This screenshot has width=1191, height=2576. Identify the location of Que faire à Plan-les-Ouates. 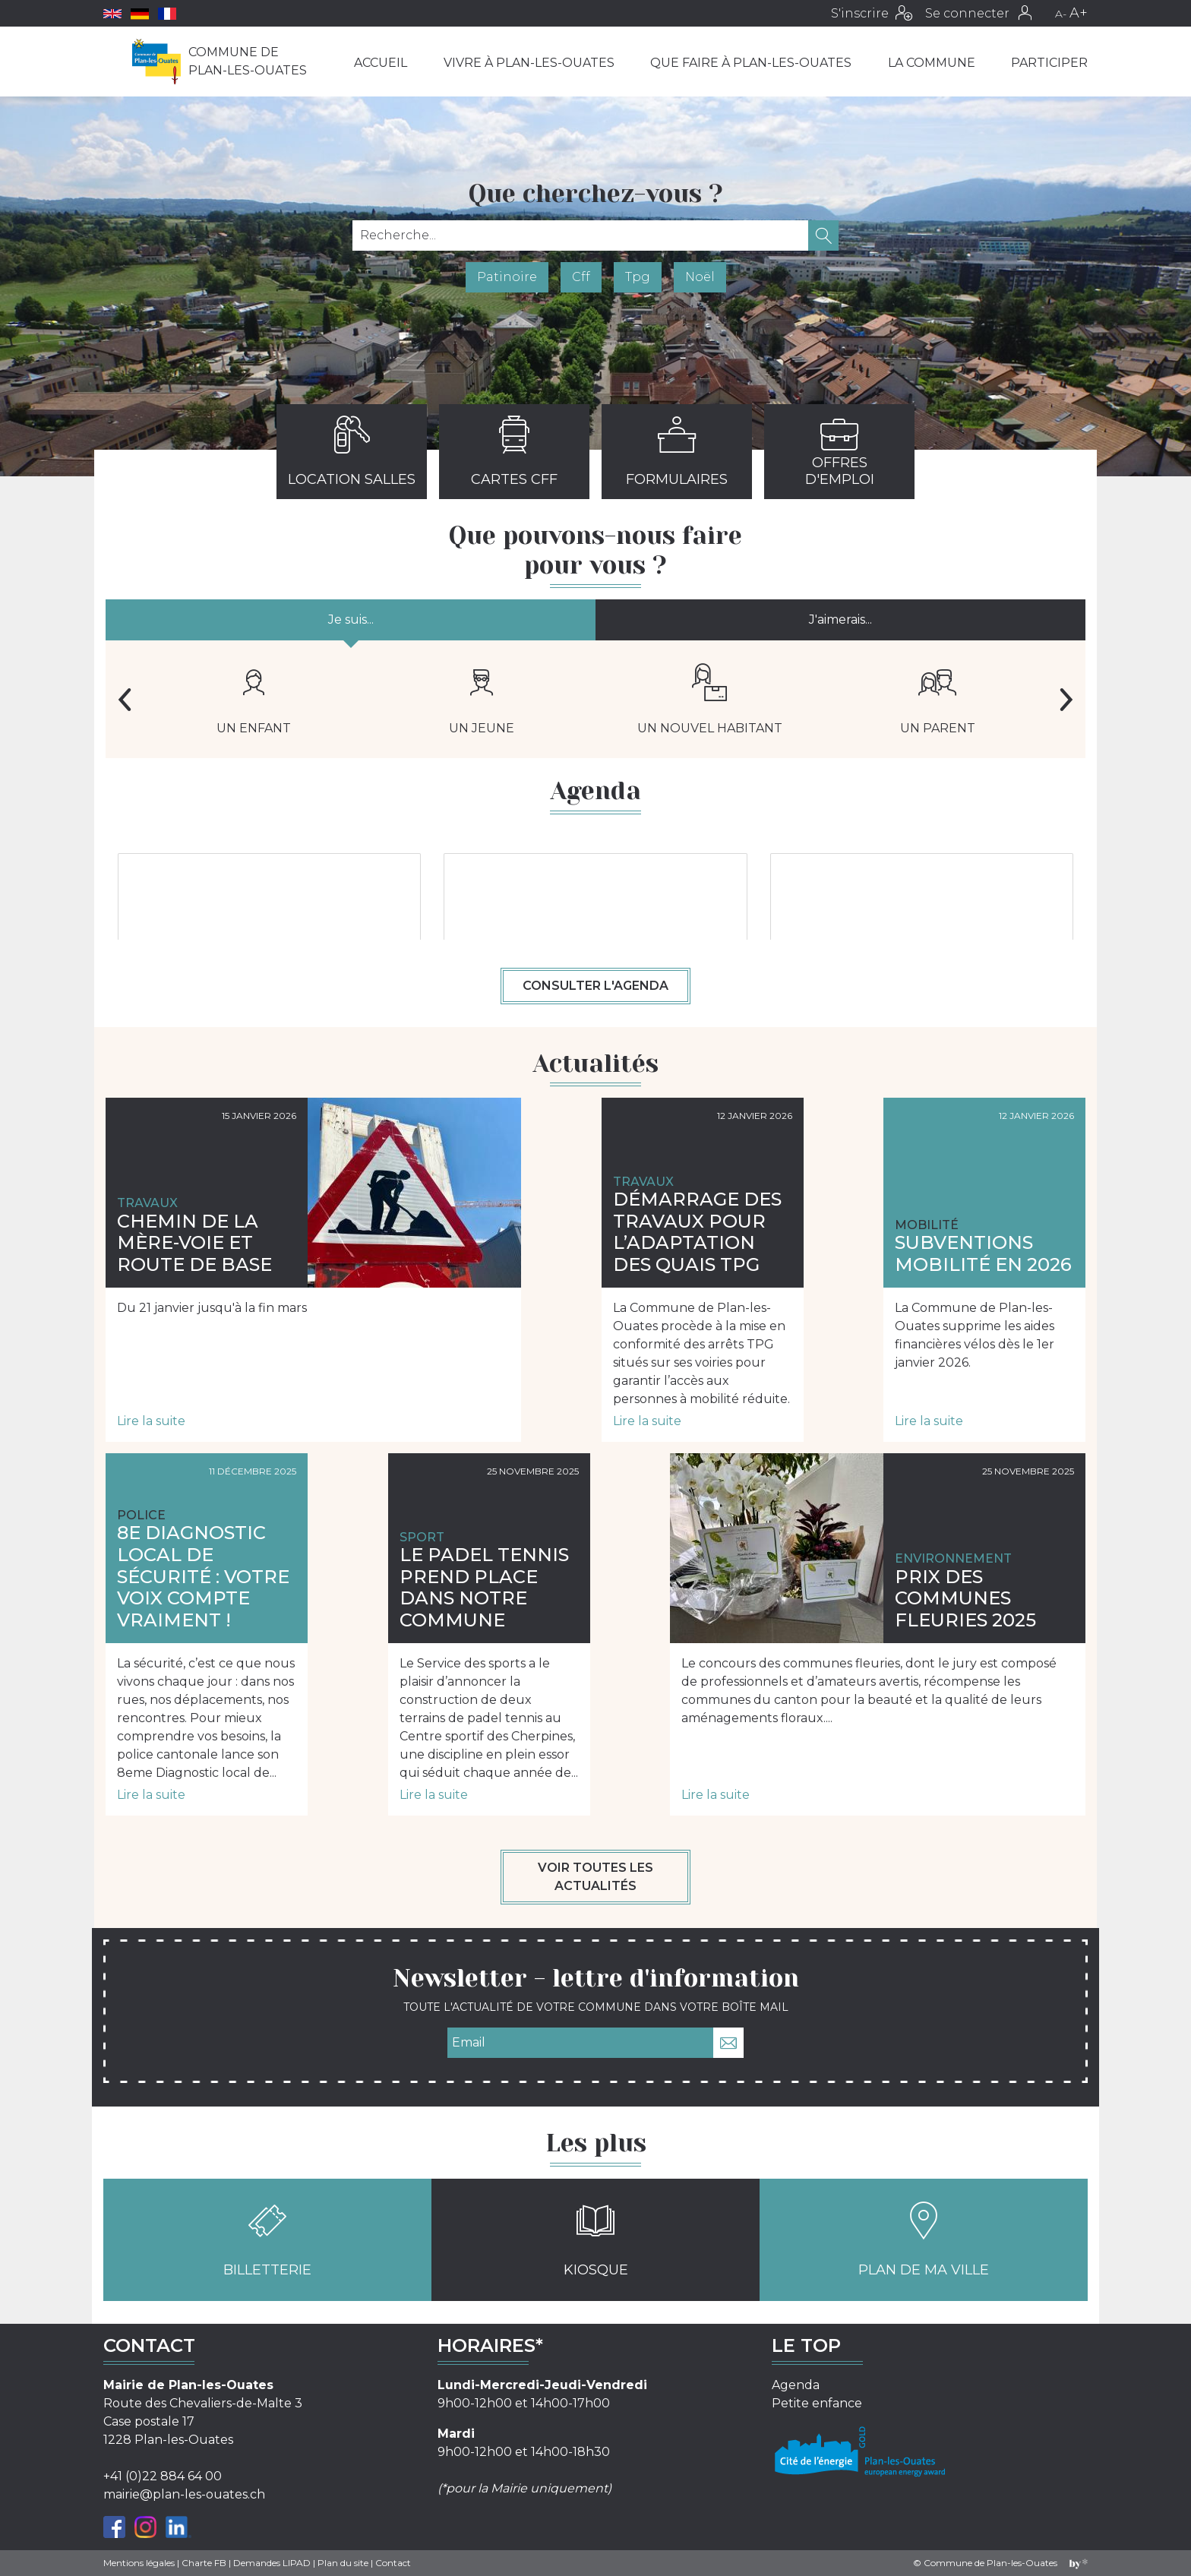
(750, 62).